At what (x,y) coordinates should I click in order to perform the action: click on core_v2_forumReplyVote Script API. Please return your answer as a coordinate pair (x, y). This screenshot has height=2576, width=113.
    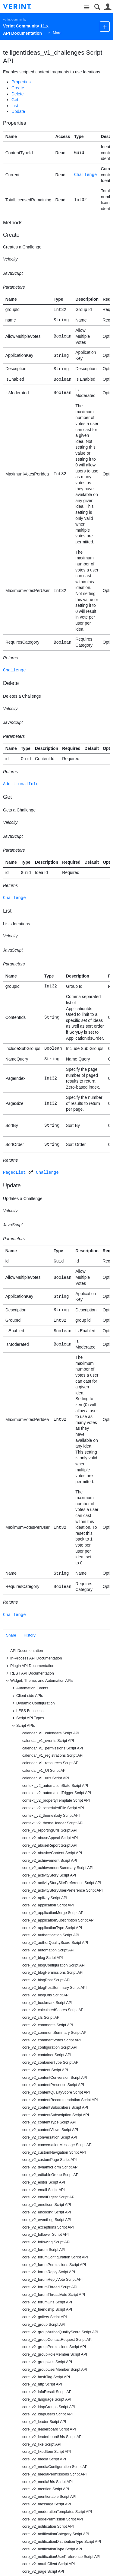
    Looking at the image, I should click on (52, 2279).